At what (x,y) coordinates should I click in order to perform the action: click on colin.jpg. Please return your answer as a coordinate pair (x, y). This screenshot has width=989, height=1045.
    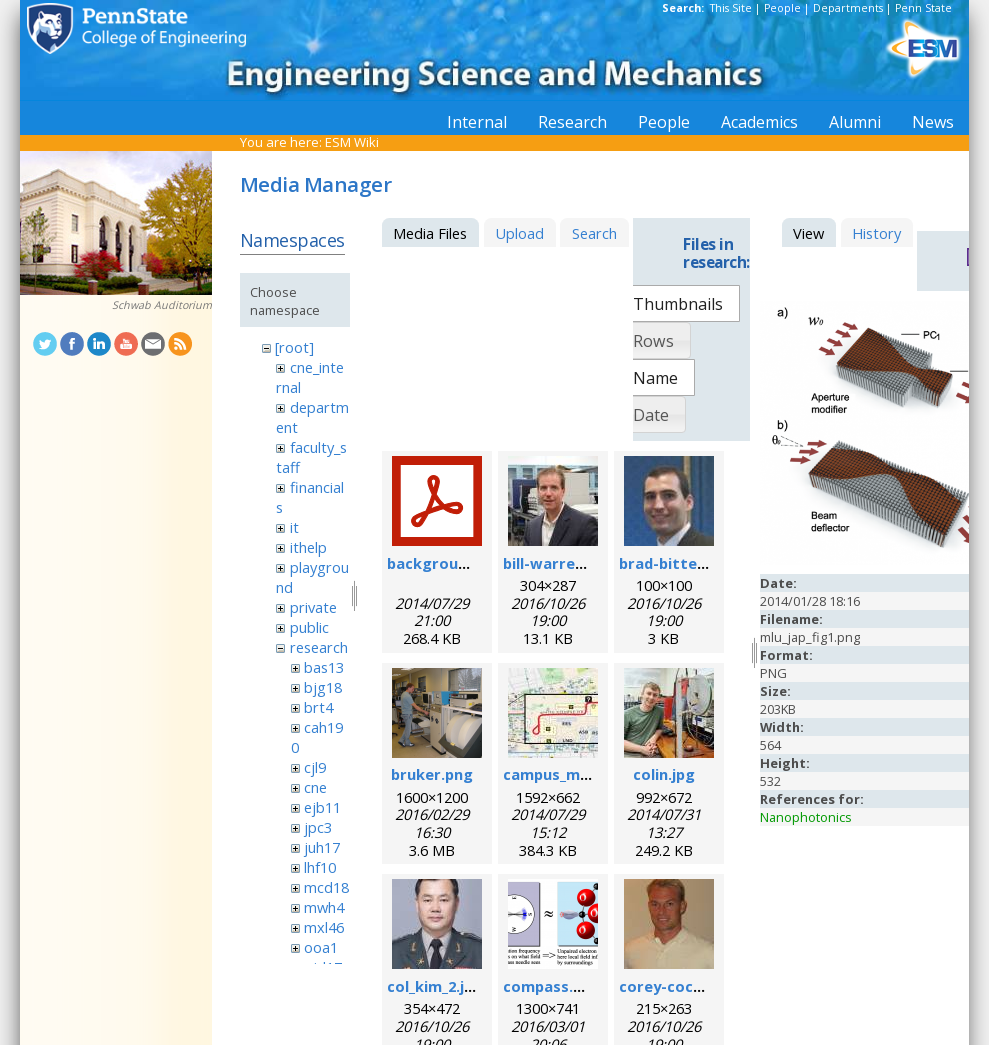
    Looking at the image, I should click on (664, 774).